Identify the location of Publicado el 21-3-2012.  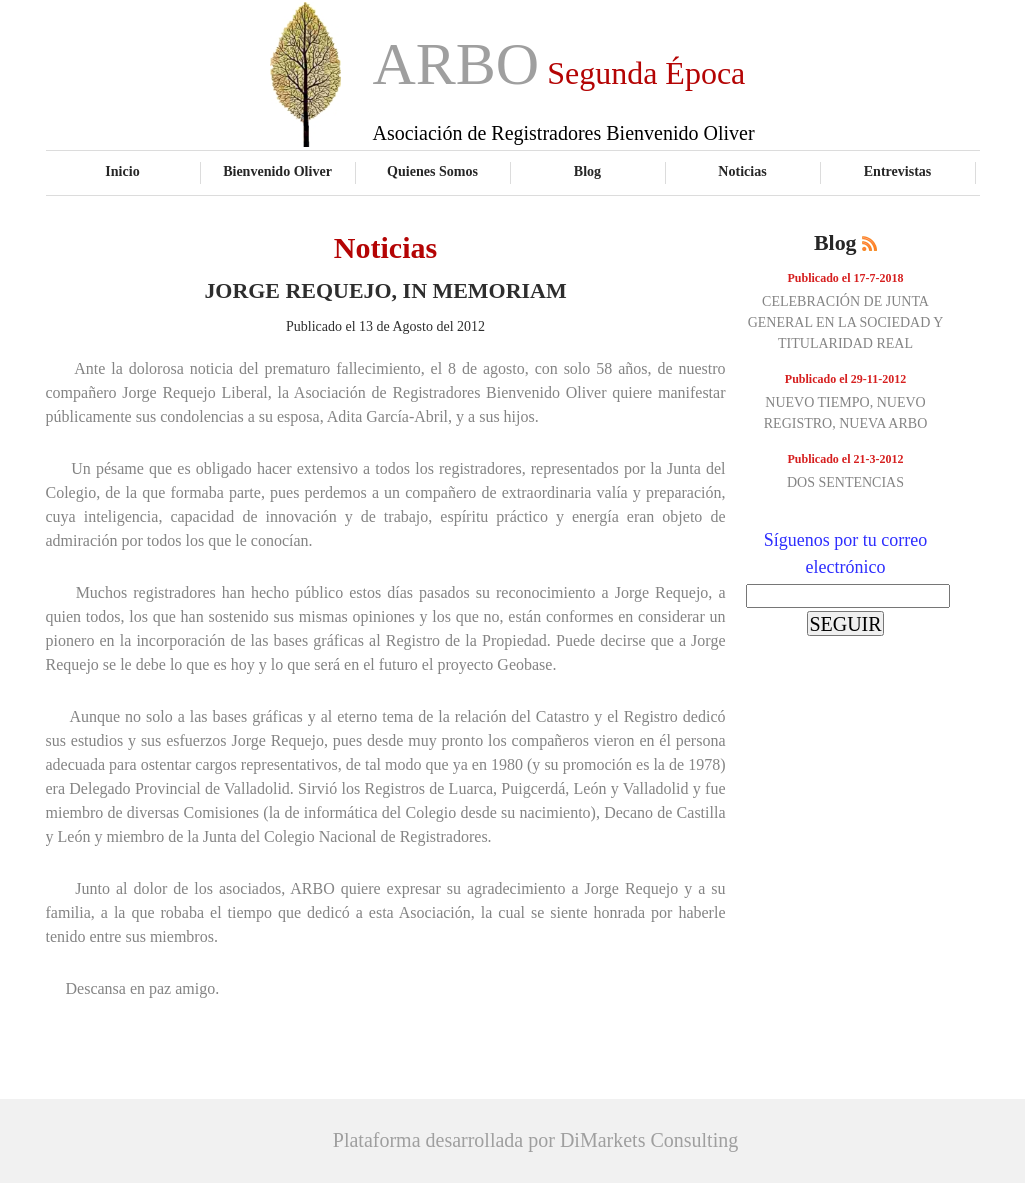
(846, 459).